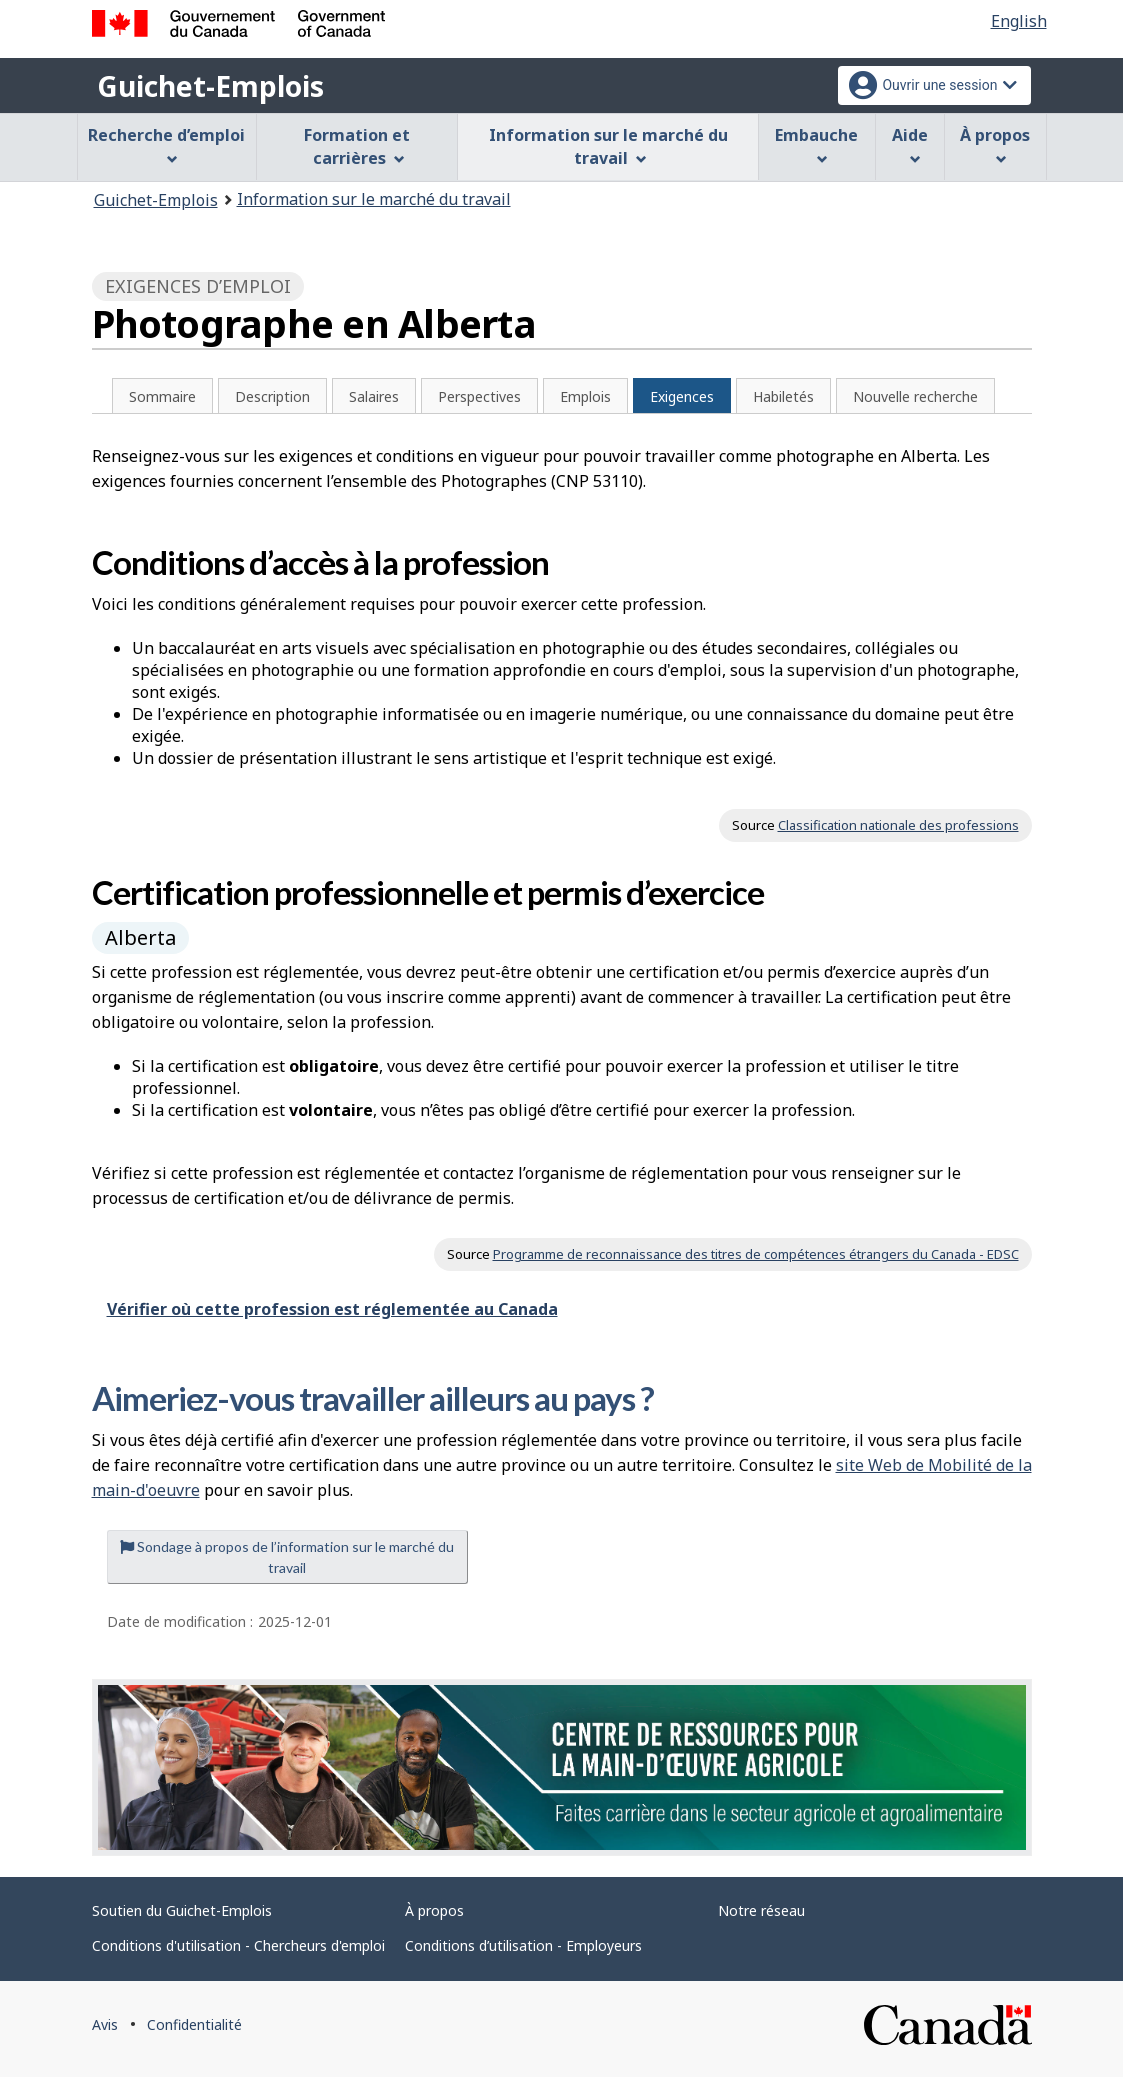 The height and width of the screenshot is (2077, 1123). Describe the element at coordinates (995, 144) in the screenshot. I see `À propos [menuitem]` at that location.